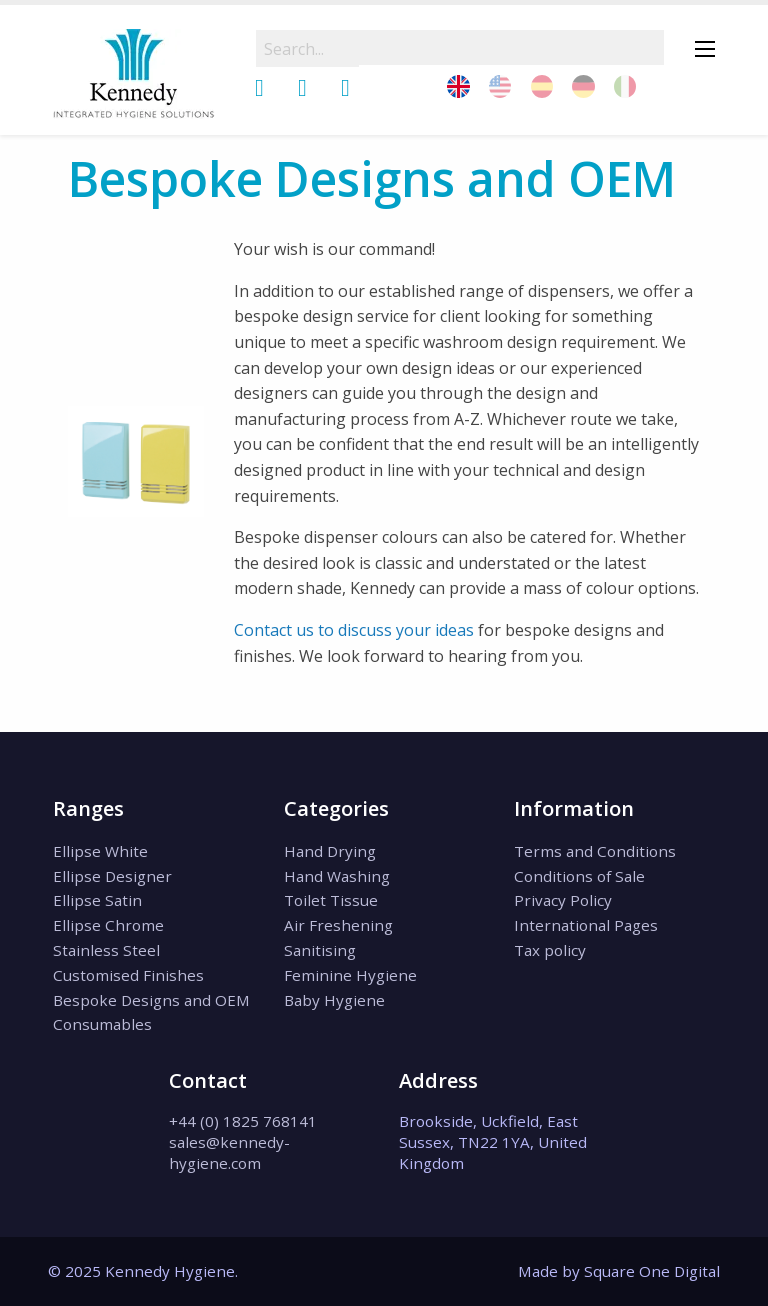  I want to click on Ellipse Satin, so click(97, 900).